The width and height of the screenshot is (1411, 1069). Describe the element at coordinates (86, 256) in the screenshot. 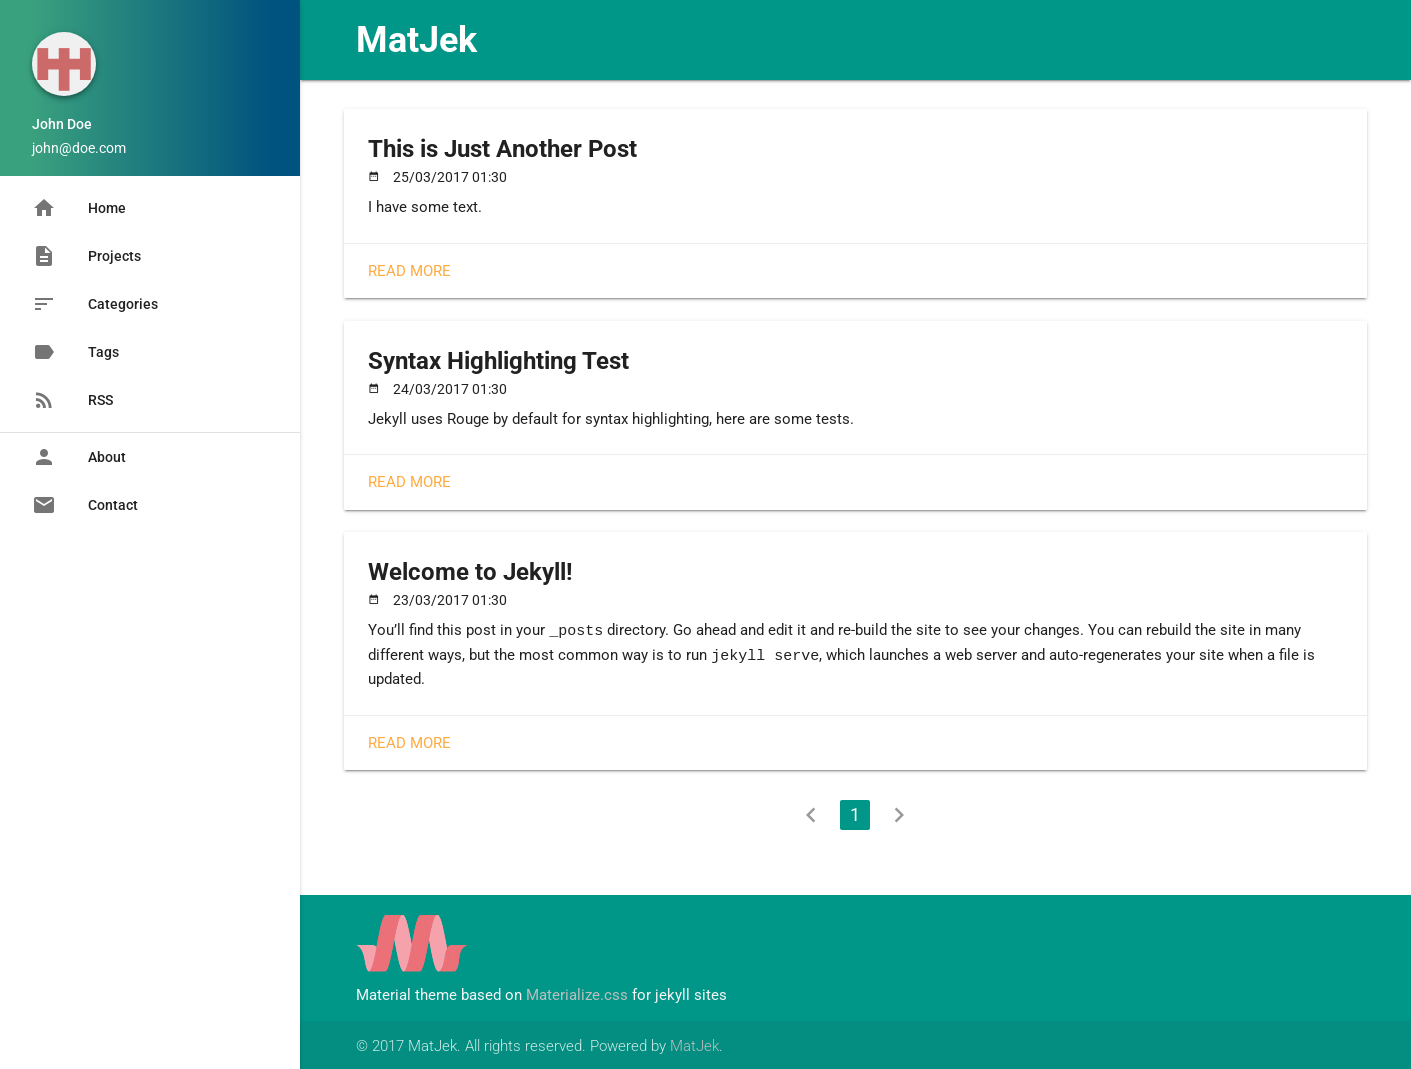

I see `Projects` at that location.